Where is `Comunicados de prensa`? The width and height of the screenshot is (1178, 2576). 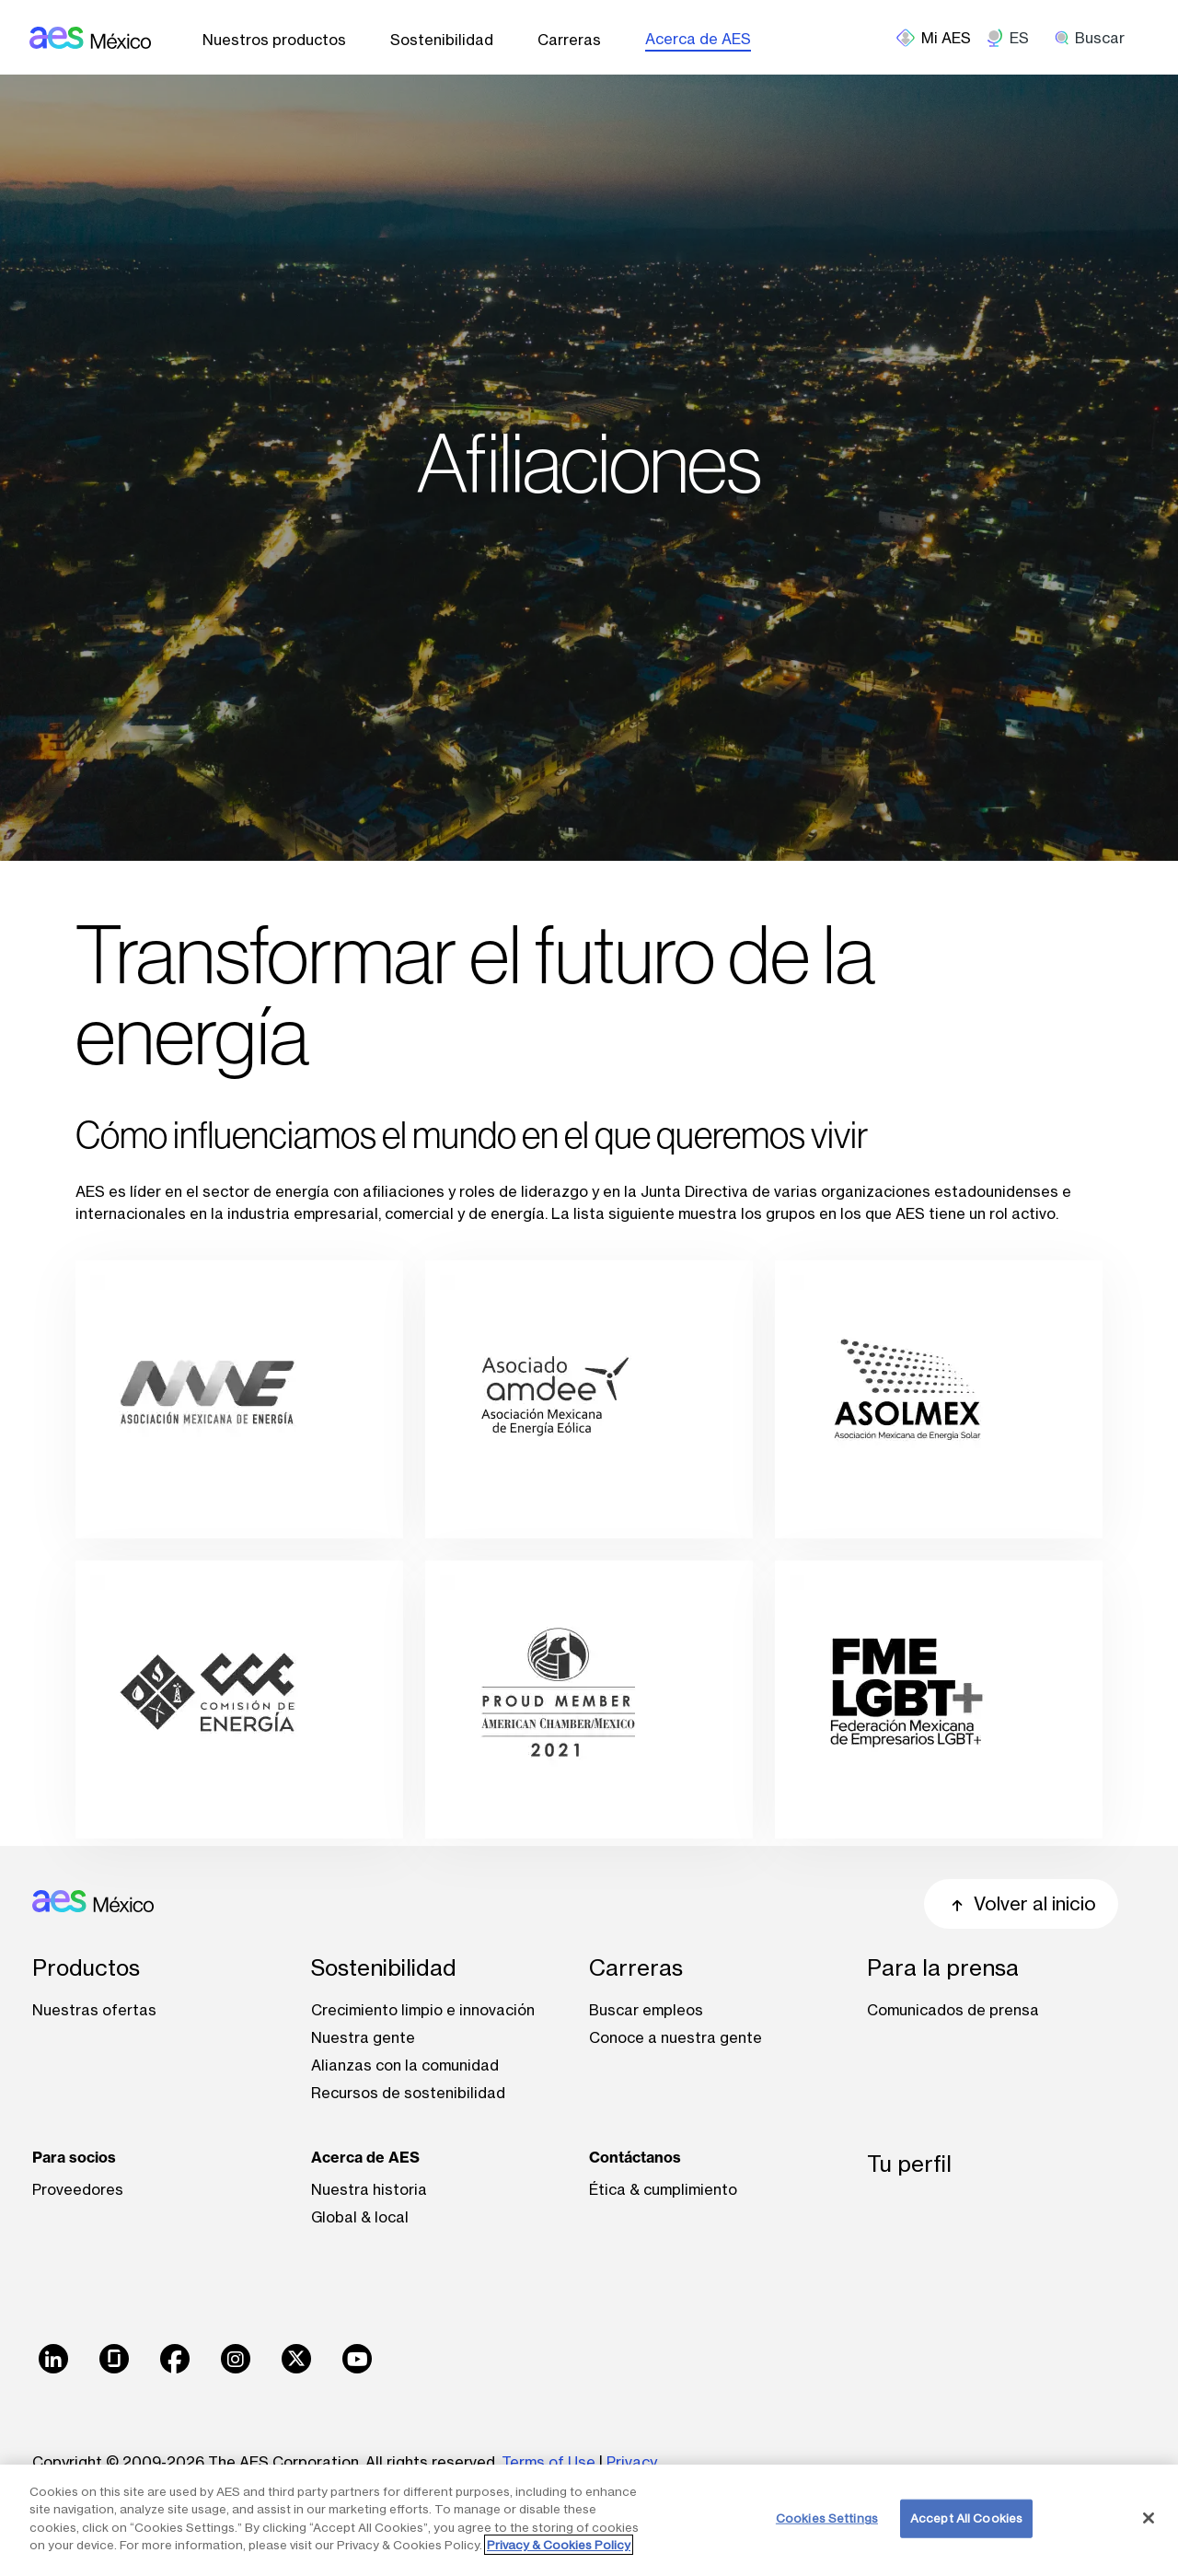
Comunicados de prensa is located at coordinates (953, 2010).